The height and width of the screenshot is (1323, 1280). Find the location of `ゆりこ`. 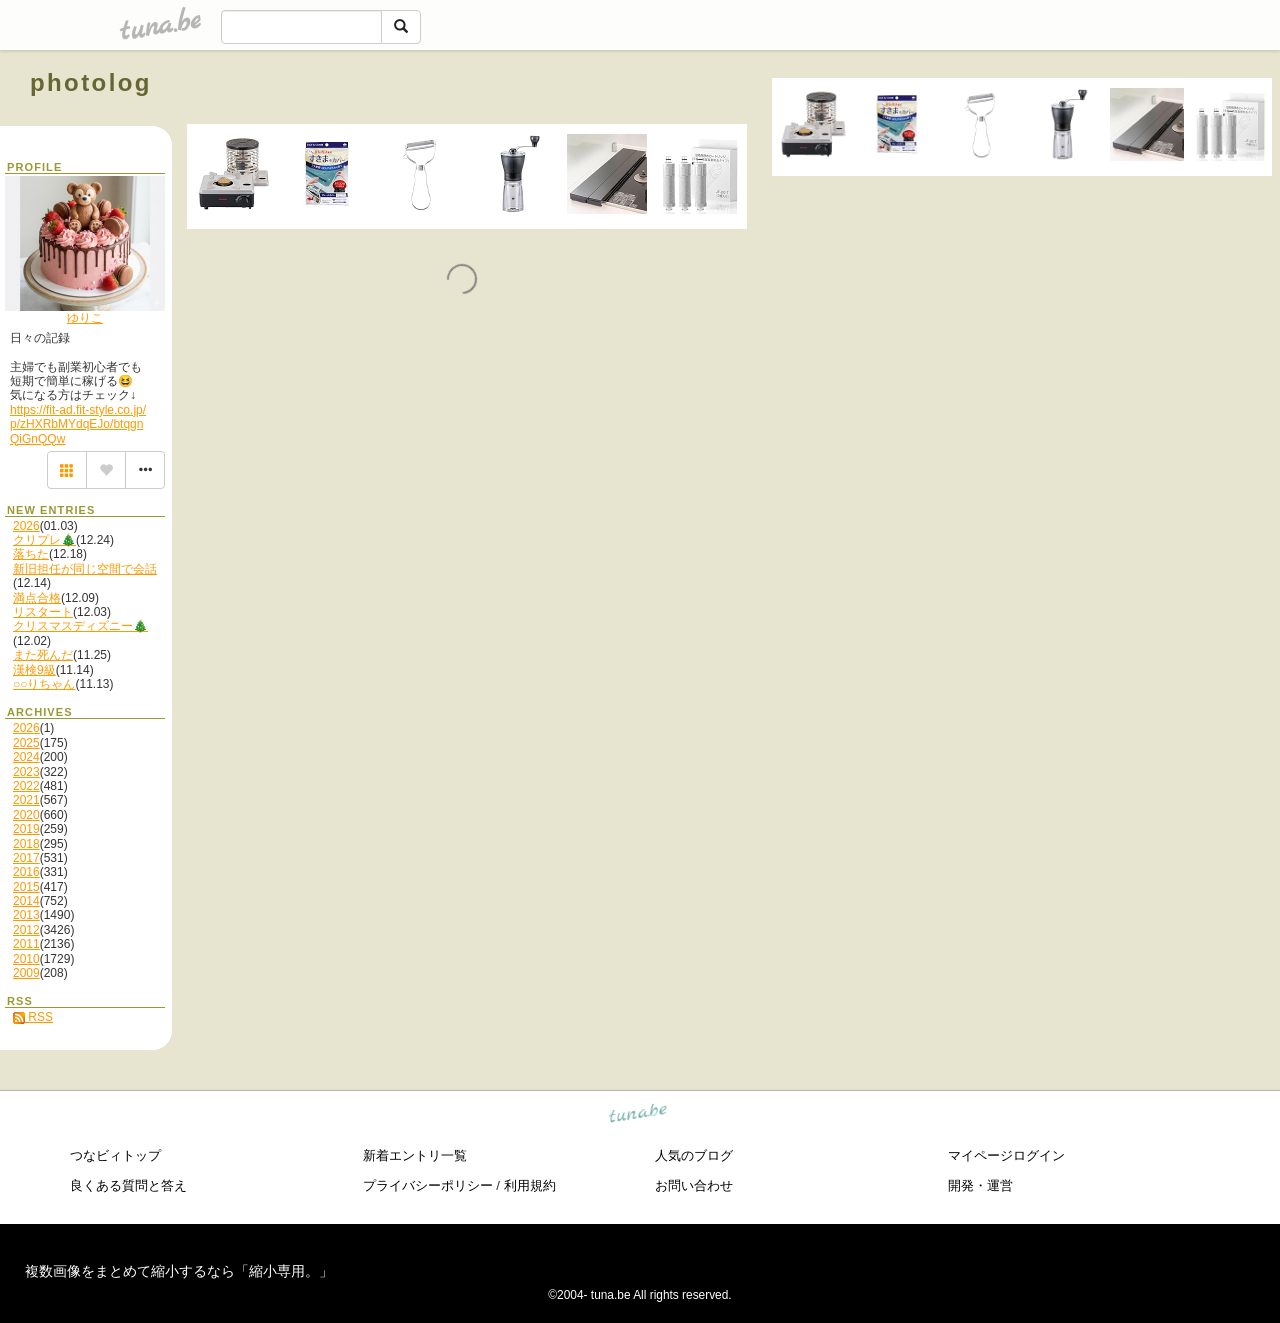

ゆりこ is located at coordinates (85, 318).